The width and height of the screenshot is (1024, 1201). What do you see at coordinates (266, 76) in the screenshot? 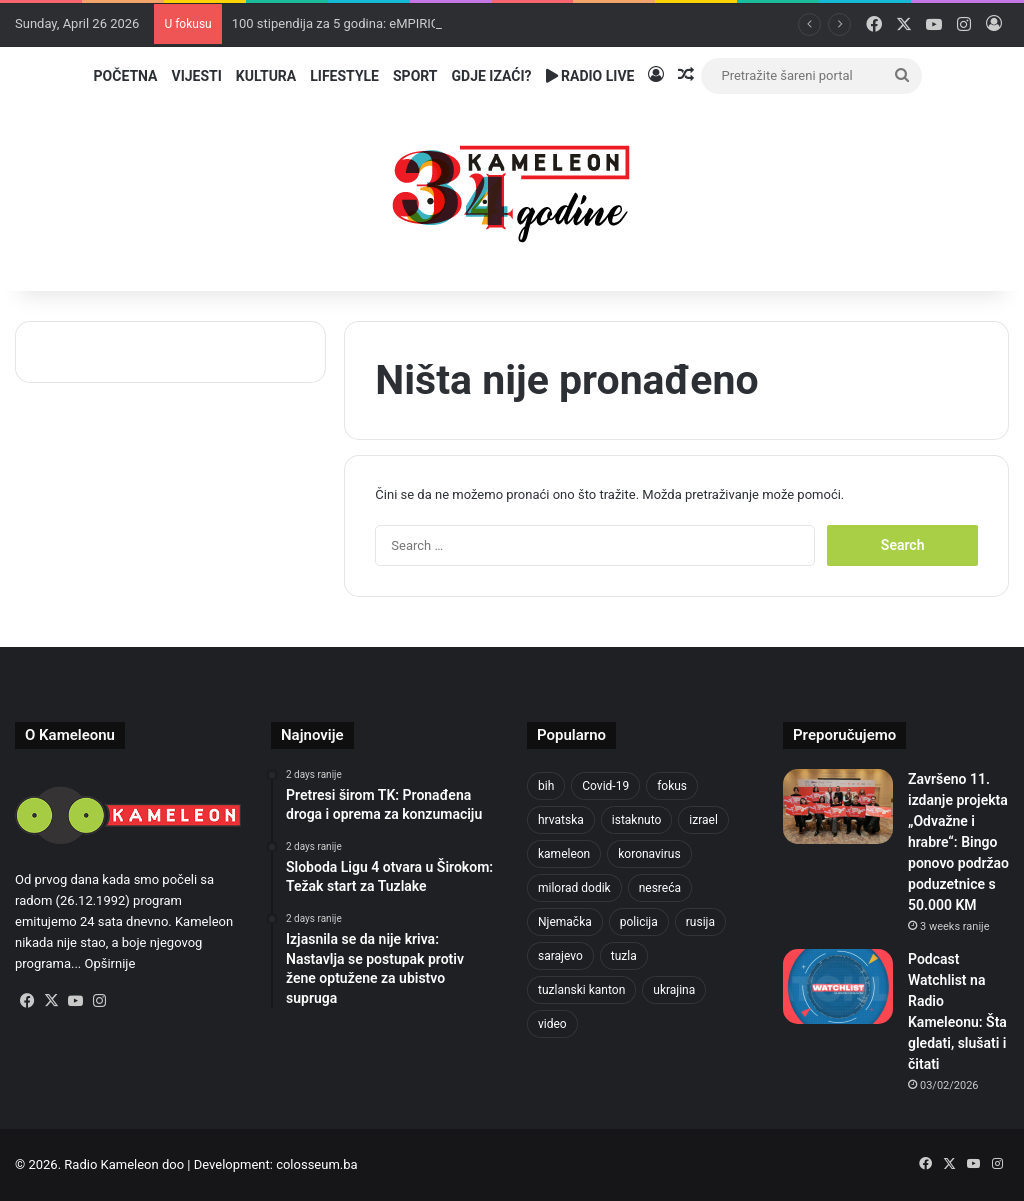
I see `Kultura` at bounding box center [266, 76].